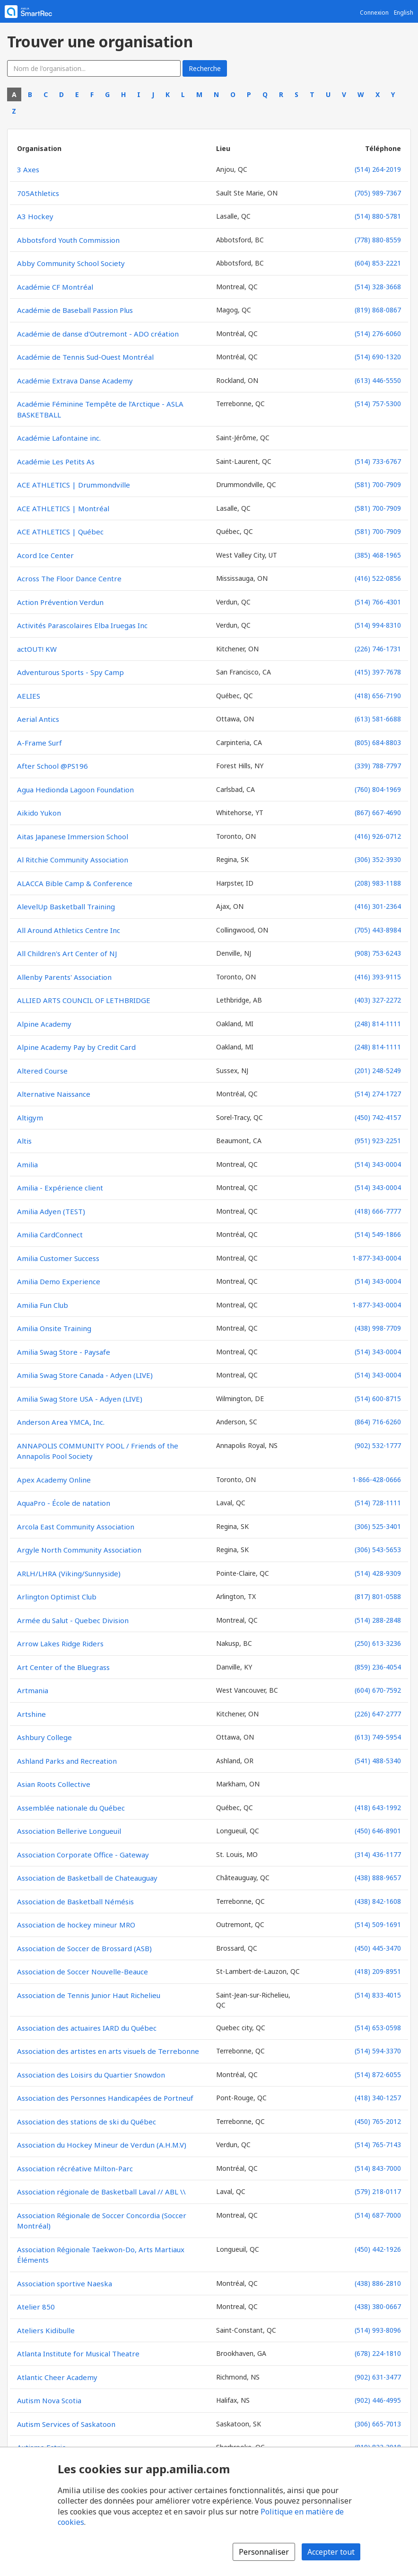  Describe the element at coordinates (91, 2074) in the screenshot. I see `Association des Loisirs du Quartier Snowdon` at that location.